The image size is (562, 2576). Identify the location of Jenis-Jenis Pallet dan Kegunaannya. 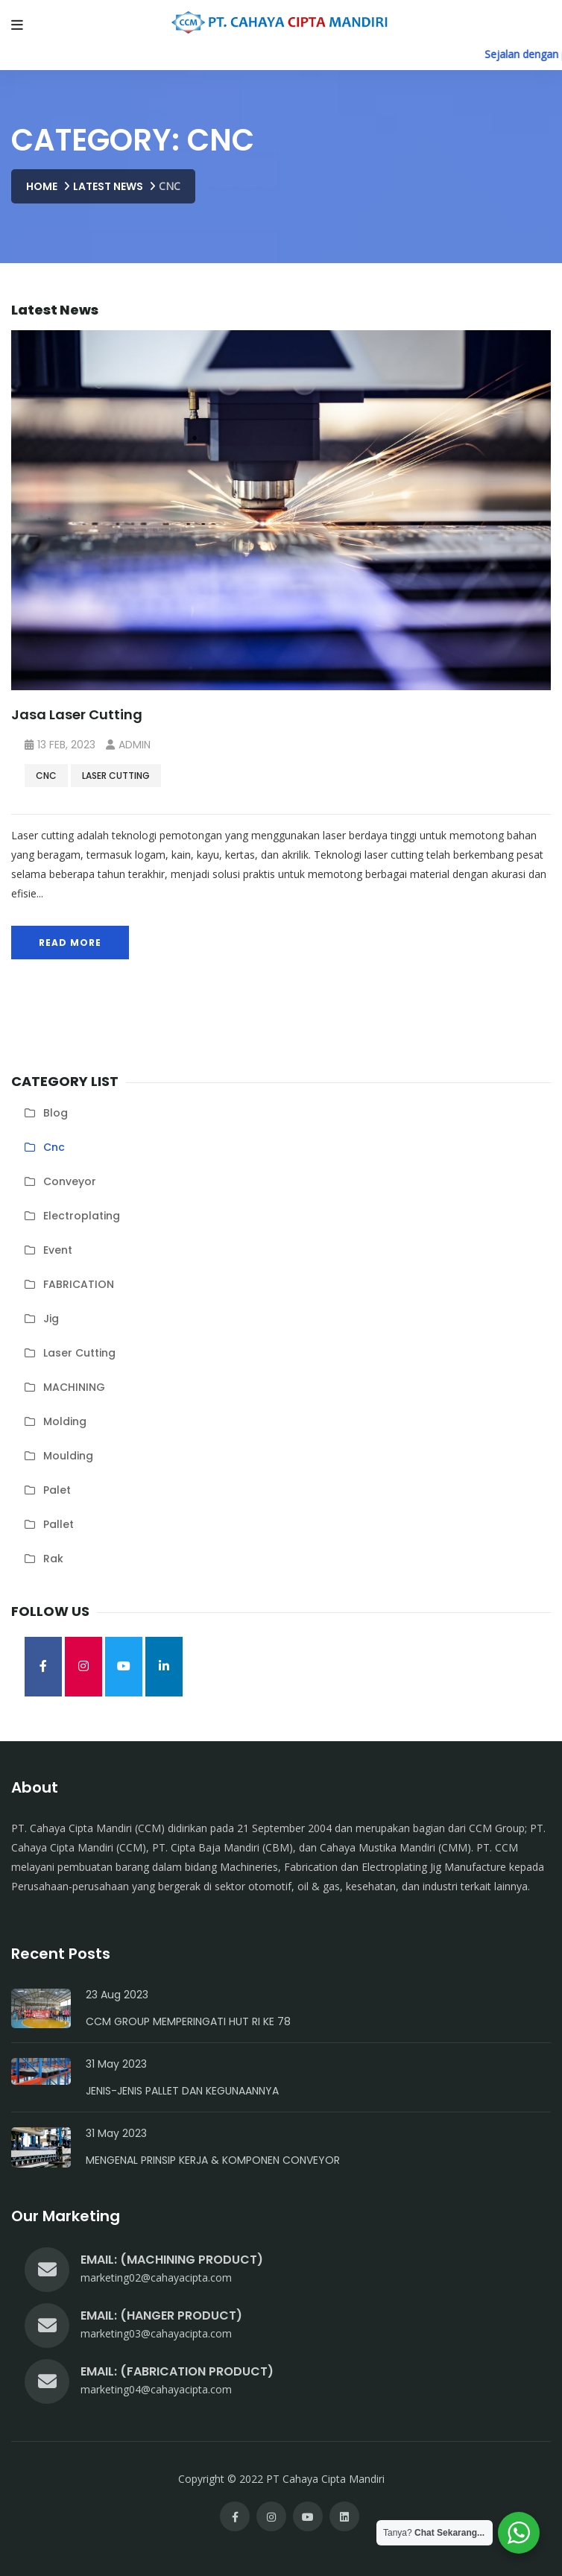
(182, 2090).